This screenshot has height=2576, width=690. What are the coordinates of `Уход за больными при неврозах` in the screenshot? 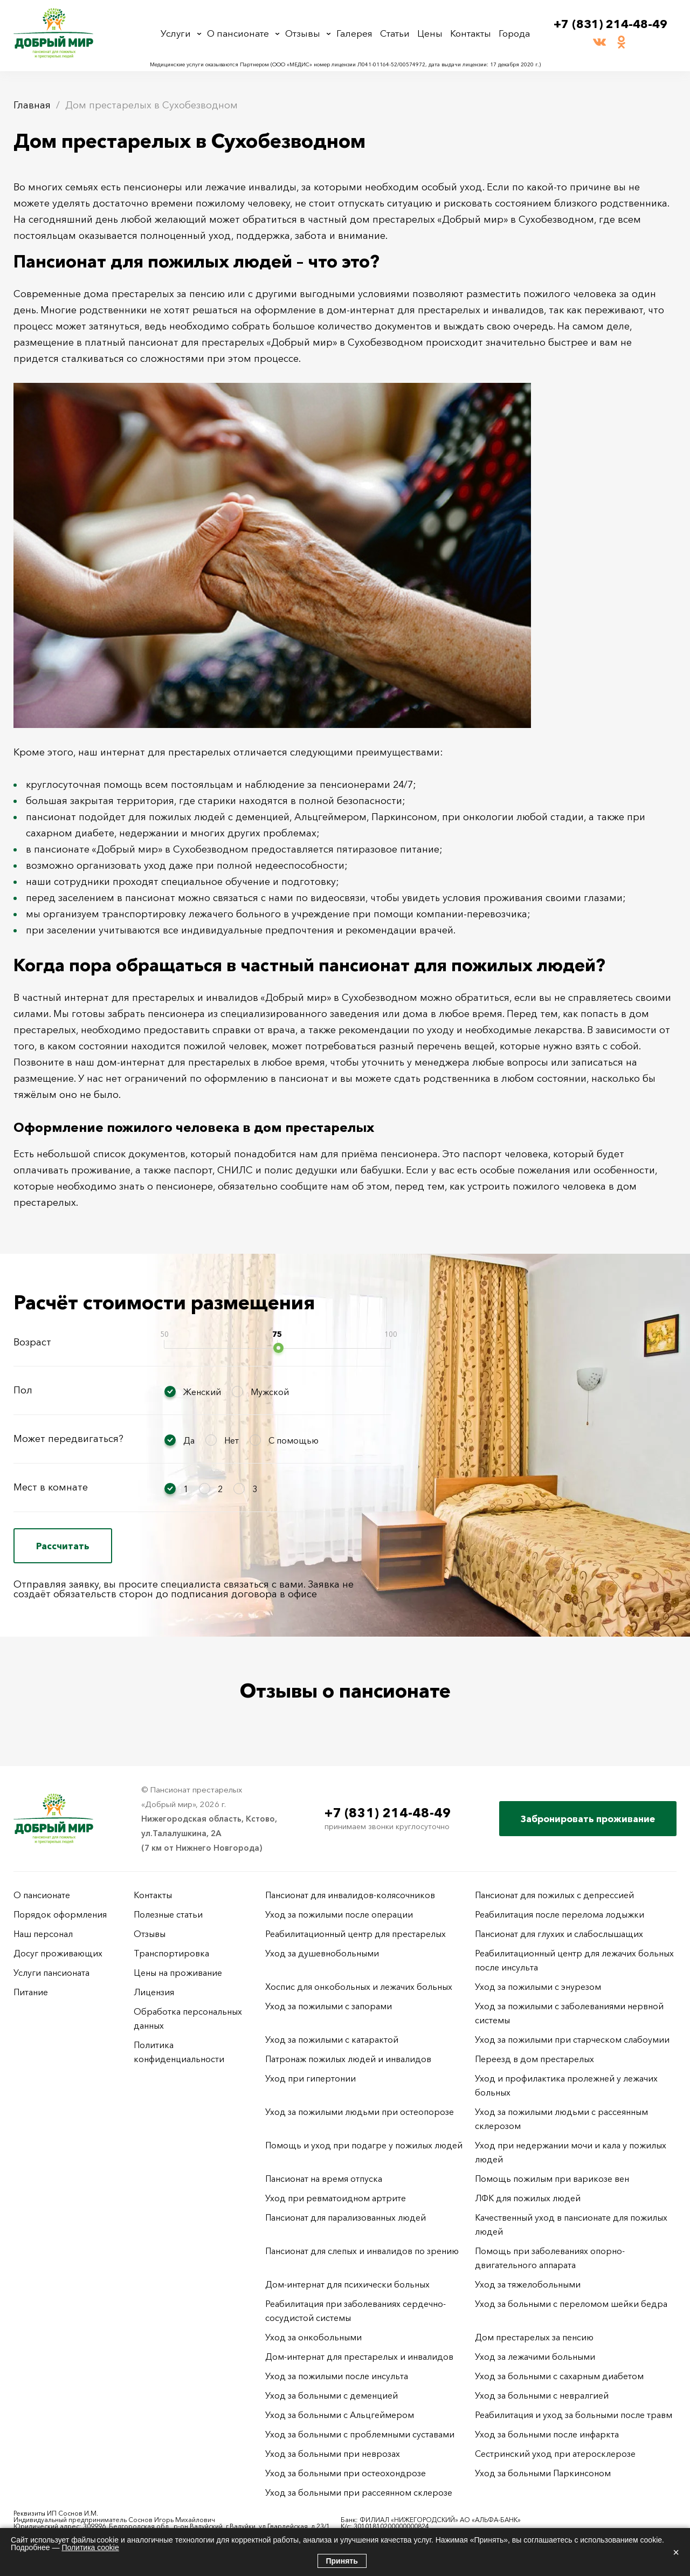 It's located at (332, 2453).